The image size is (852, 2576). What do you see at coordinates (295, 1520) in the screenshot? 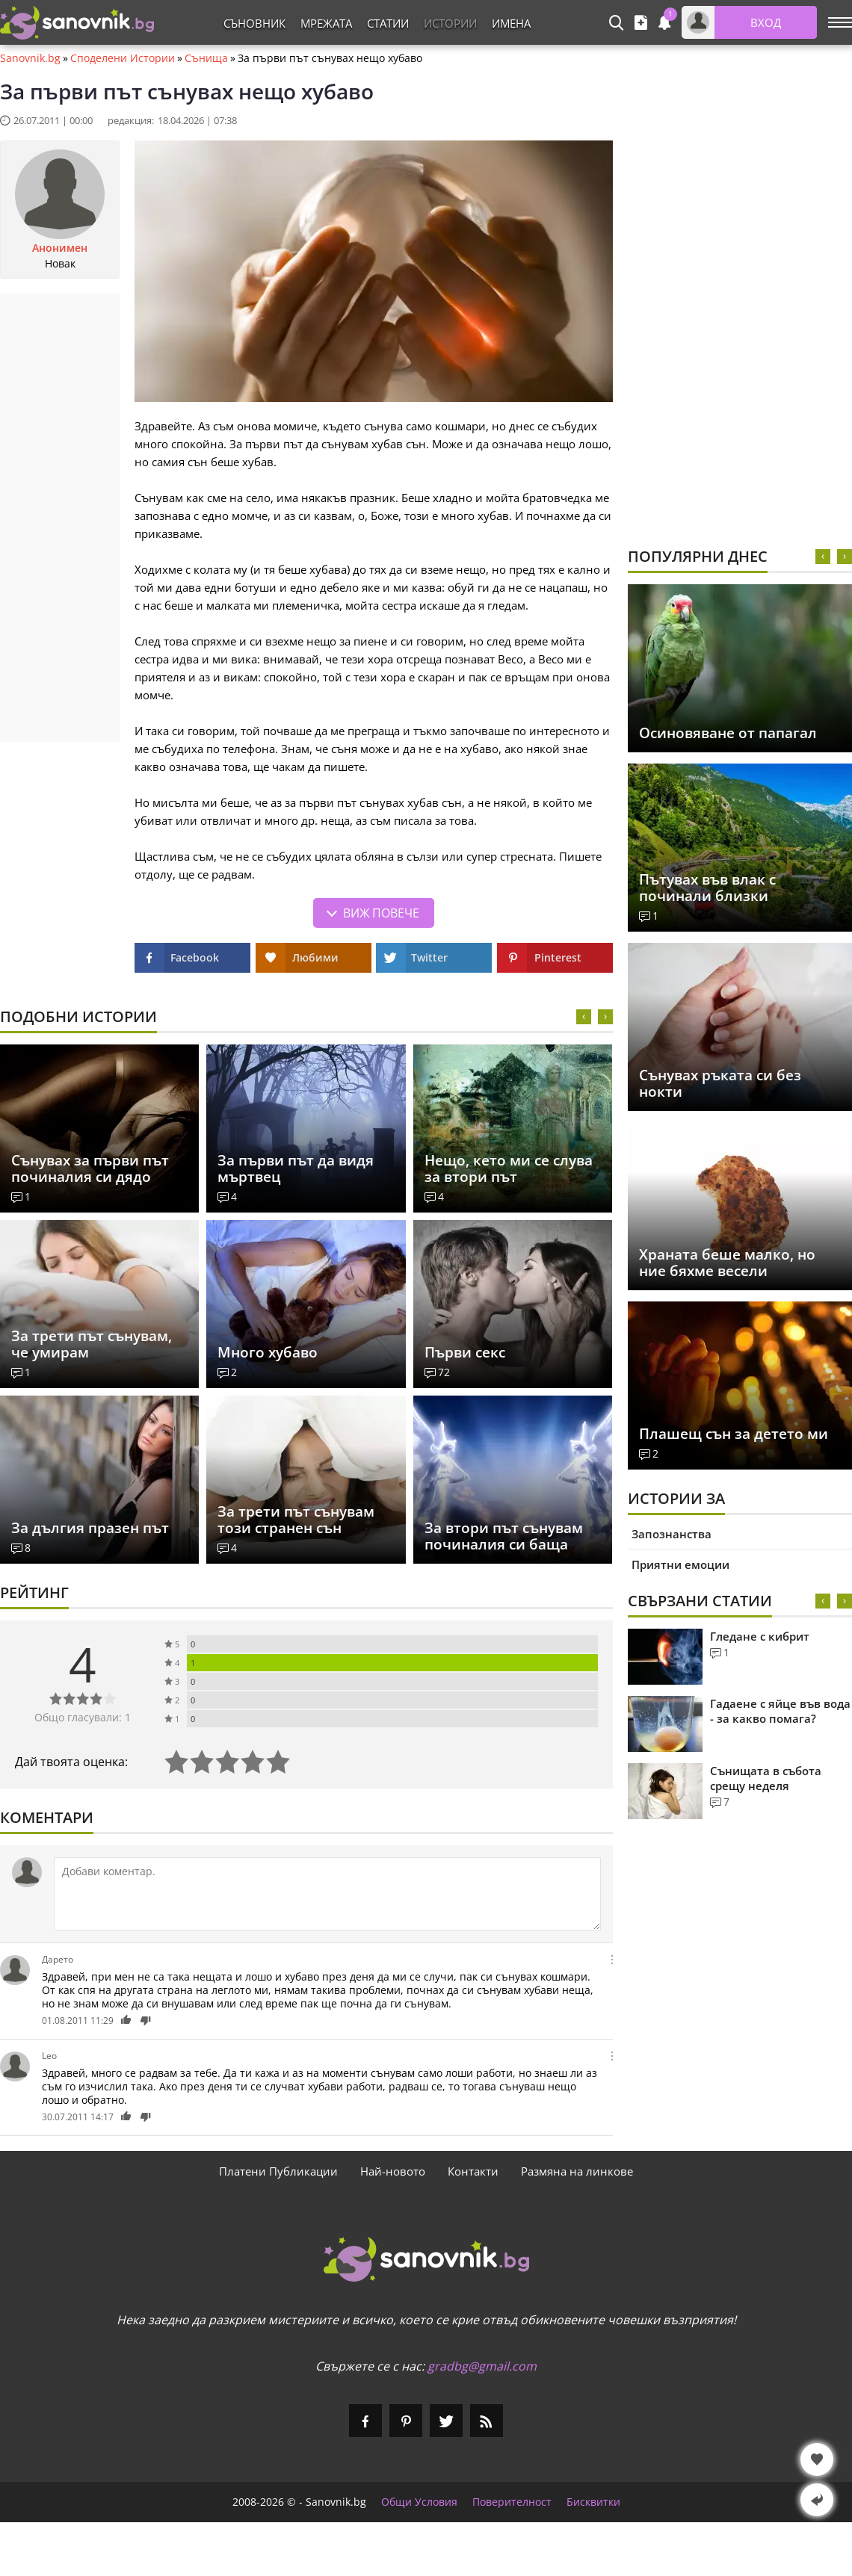
I see `За трети път сънувам този странен сън` at bounding box center [295, 1520].